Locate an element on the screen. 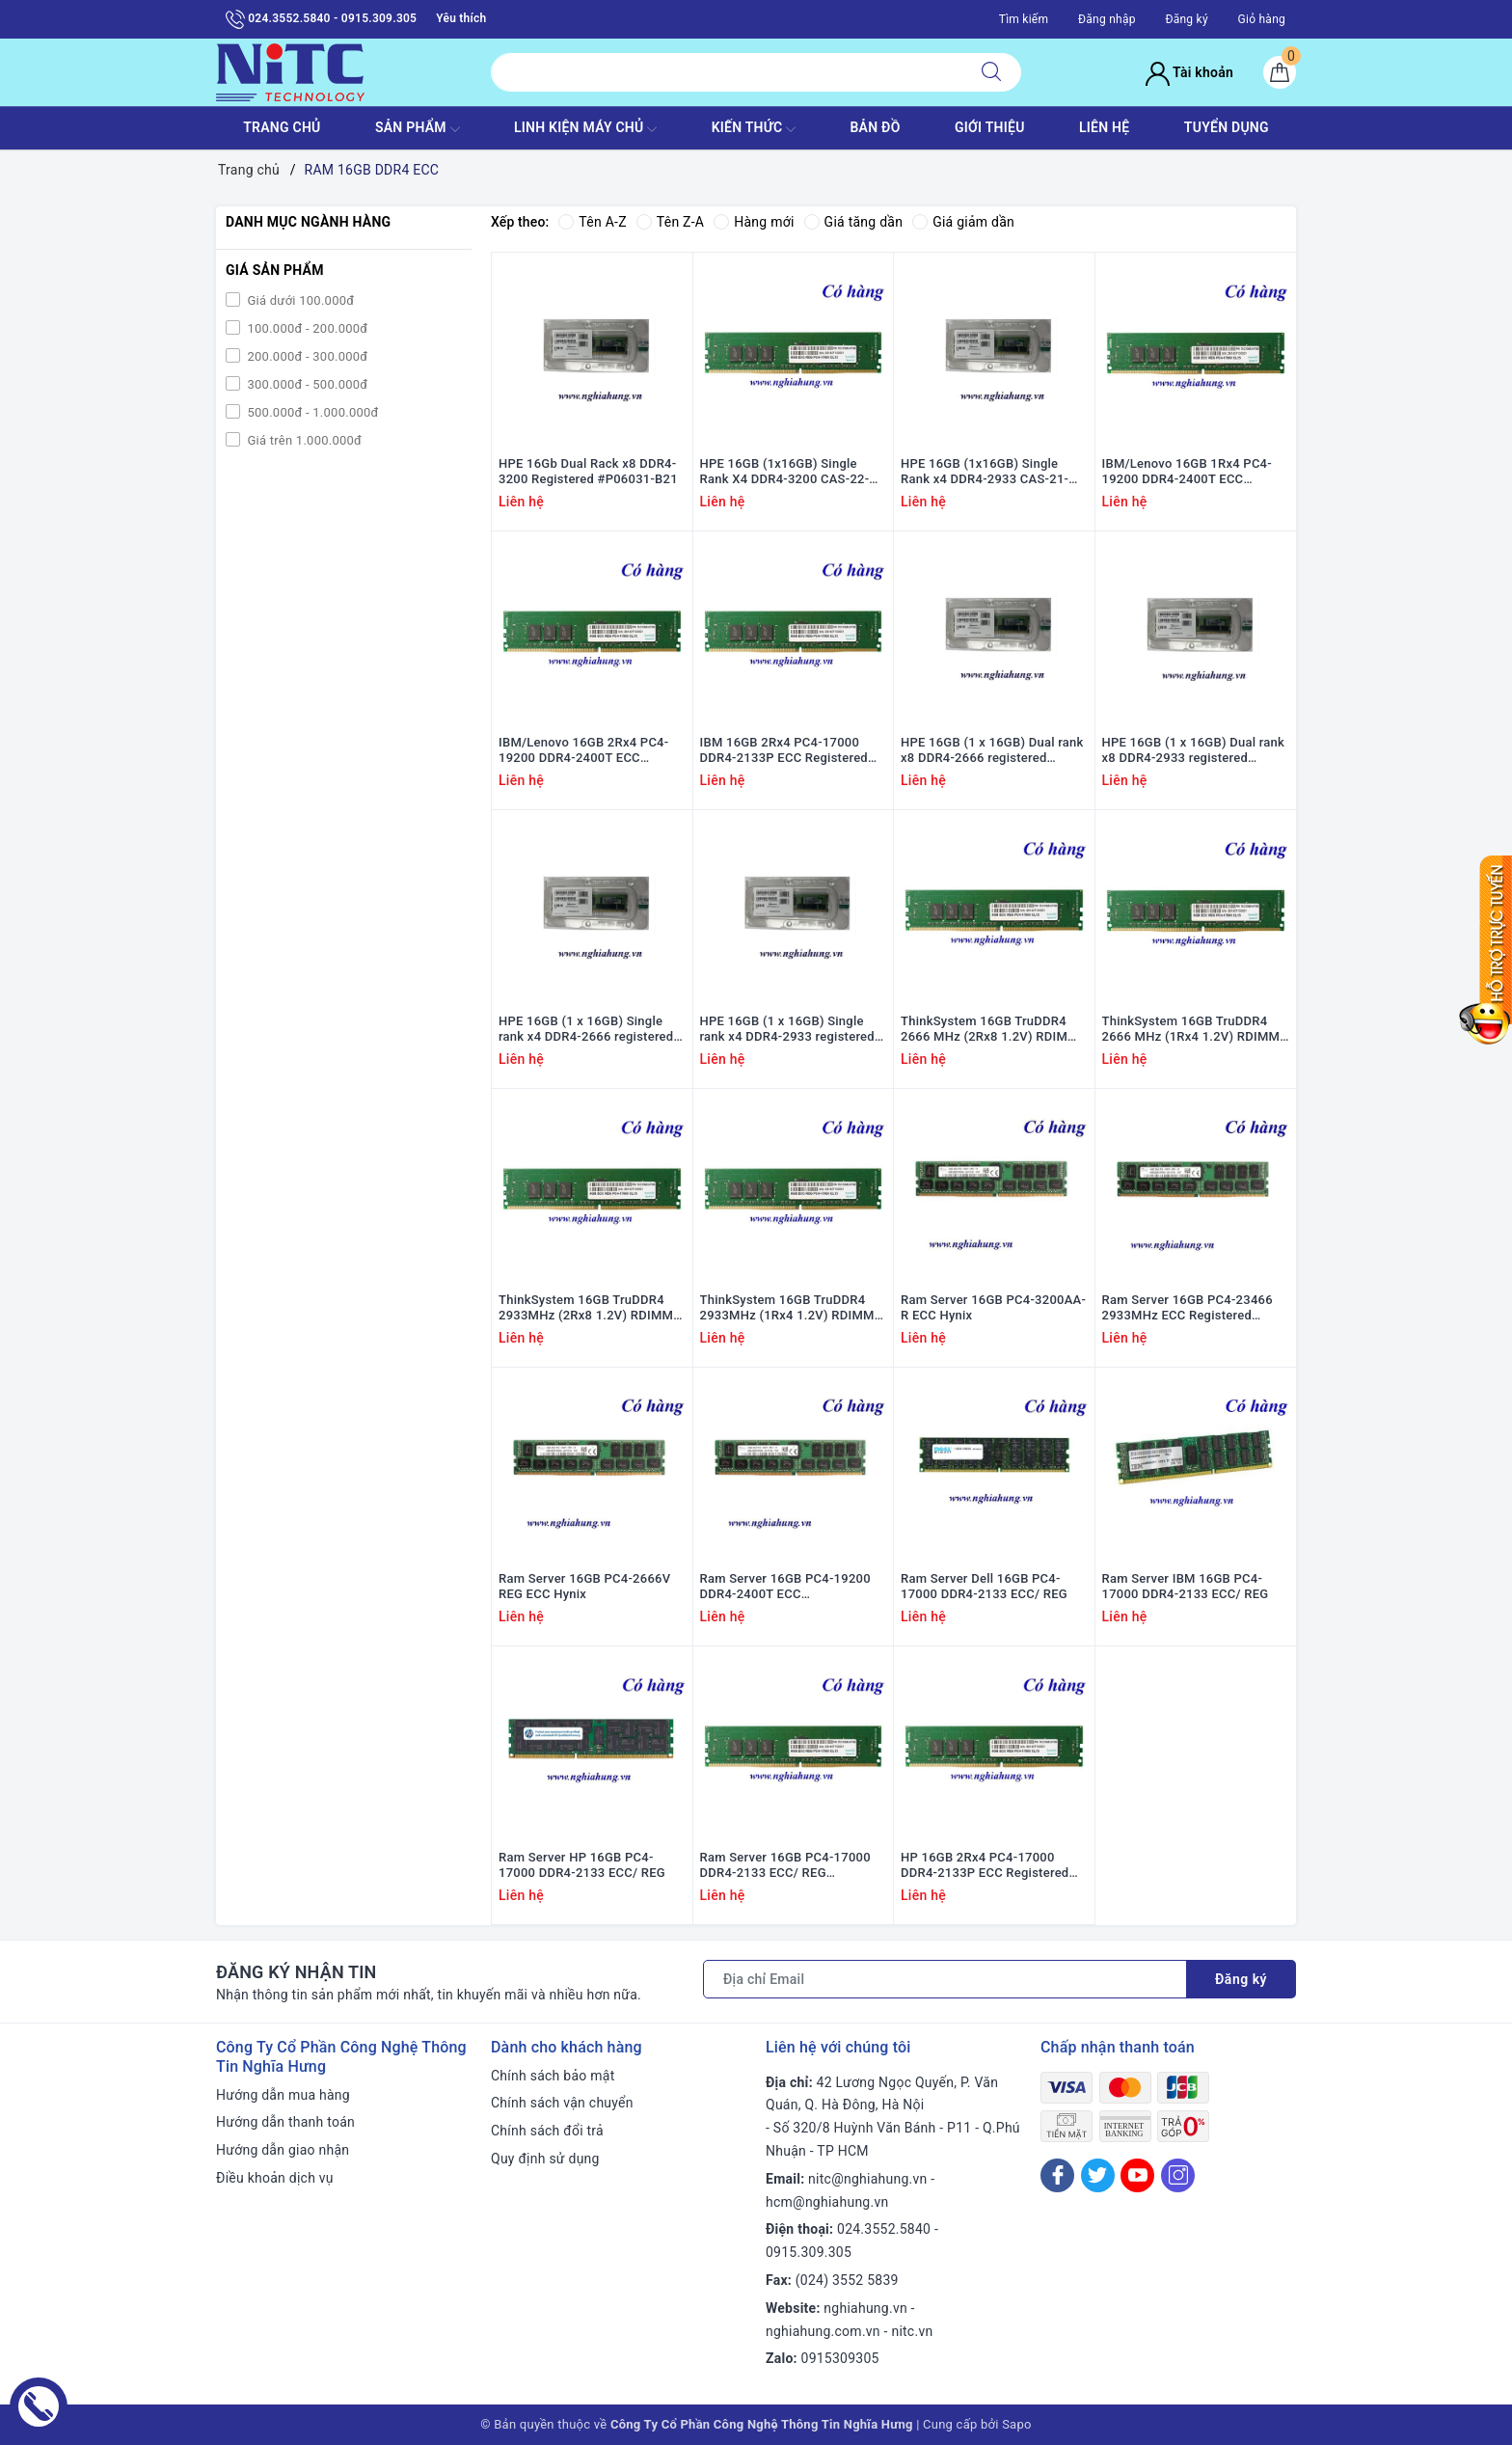 Image resolution: width=1512 pixels, height=2445 pixels. Ram Server 16GB PC4-2666V REG ECC Hynix is located at coordinates (584, 1586).